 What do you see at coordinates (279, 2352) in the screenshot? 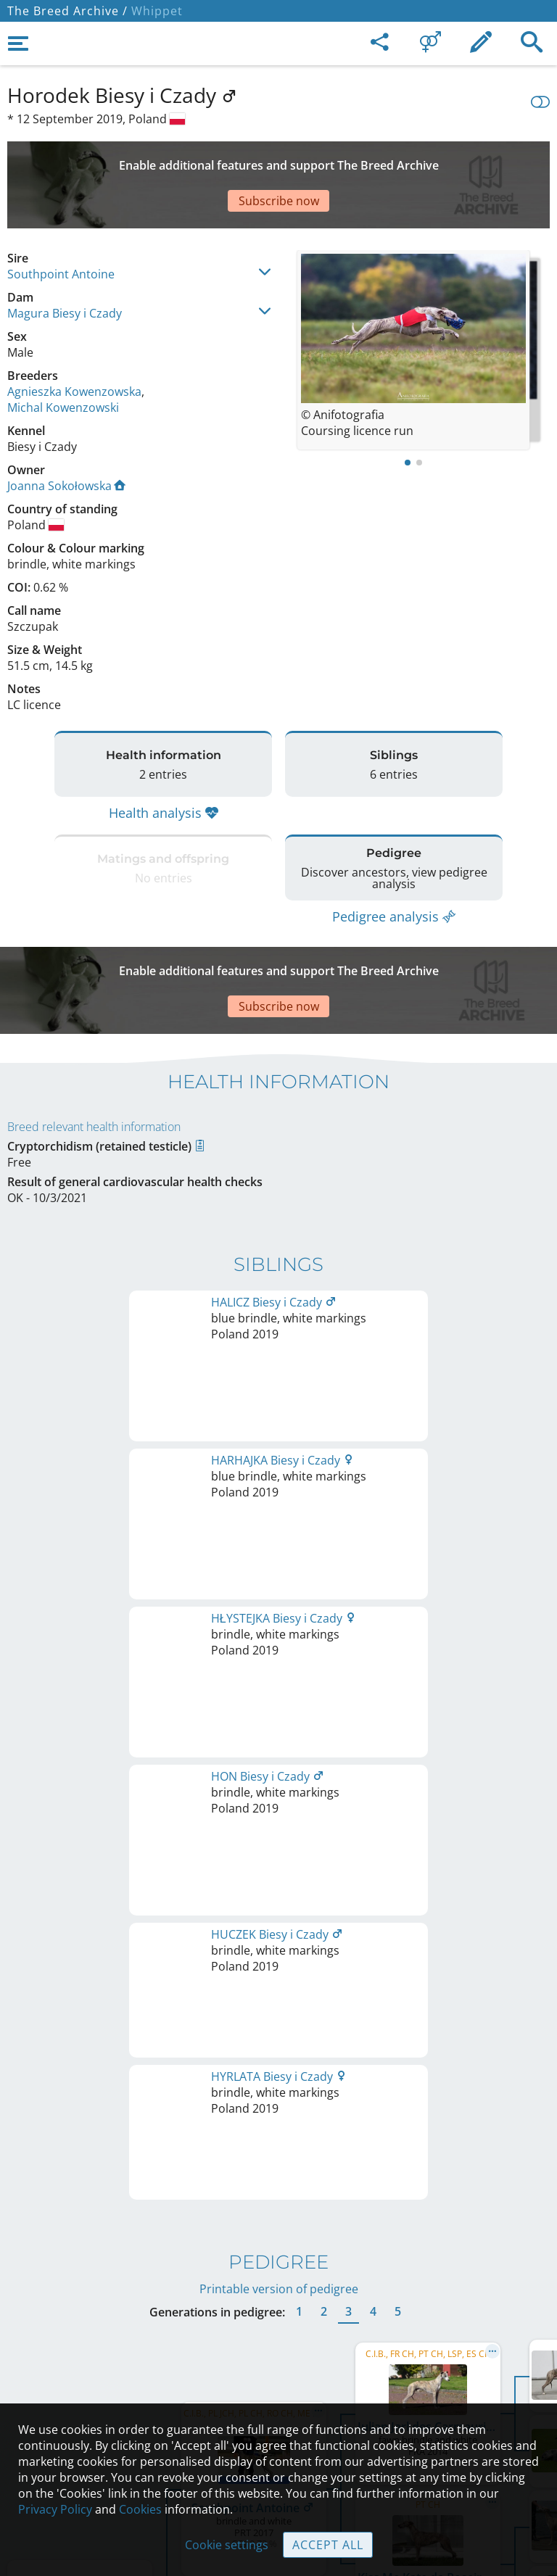
I see `Contact` at bounding box center [279, 2352].